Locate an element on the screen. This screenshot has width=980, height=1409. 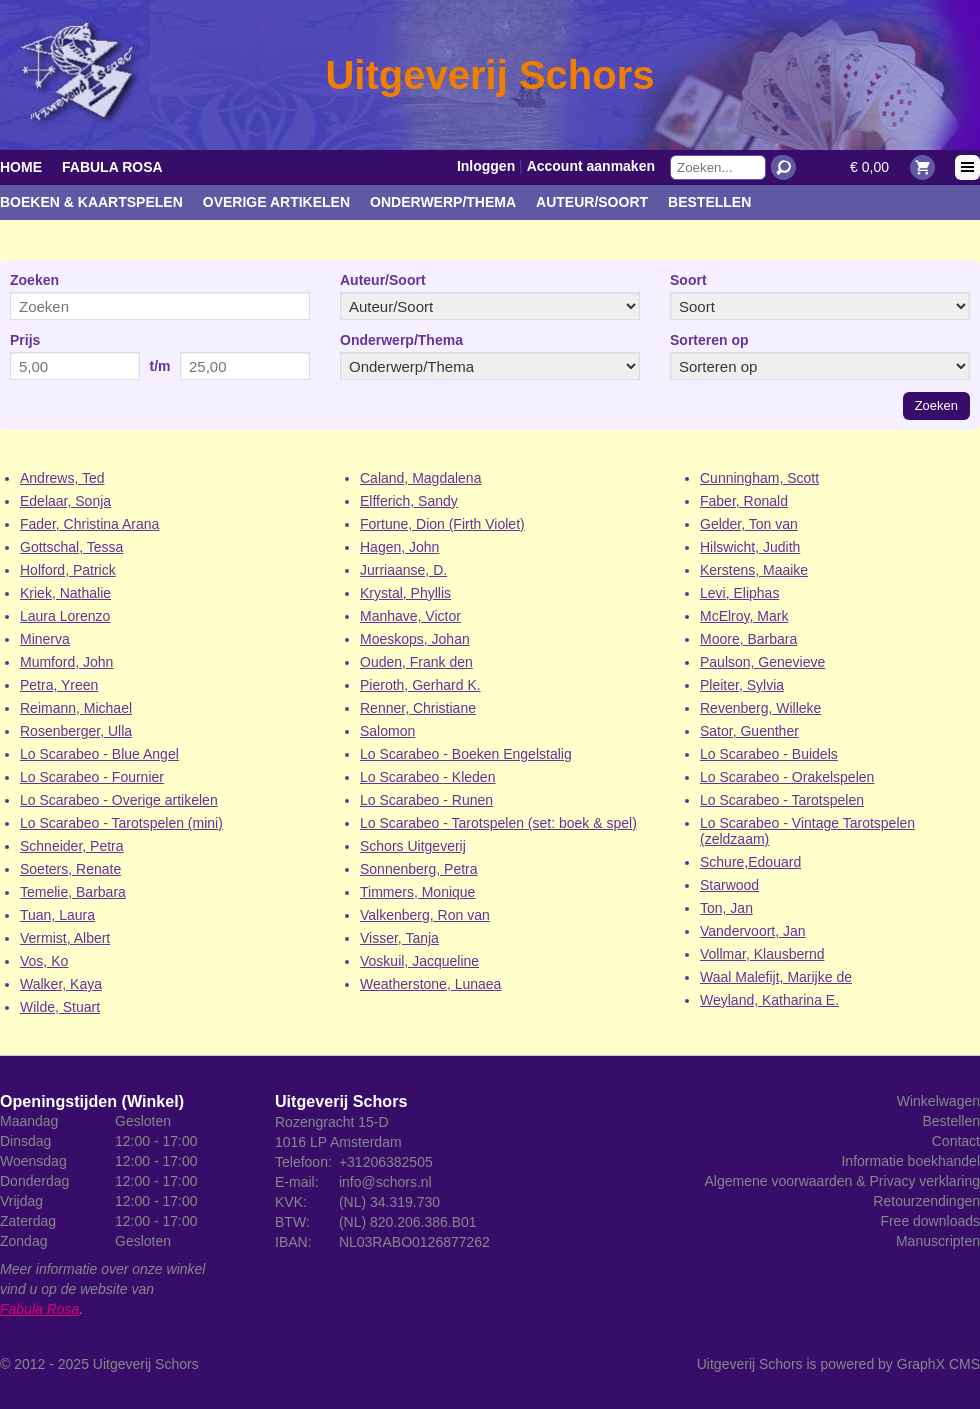
Pleiter, Sylvia is located at coordinates (742, 685).